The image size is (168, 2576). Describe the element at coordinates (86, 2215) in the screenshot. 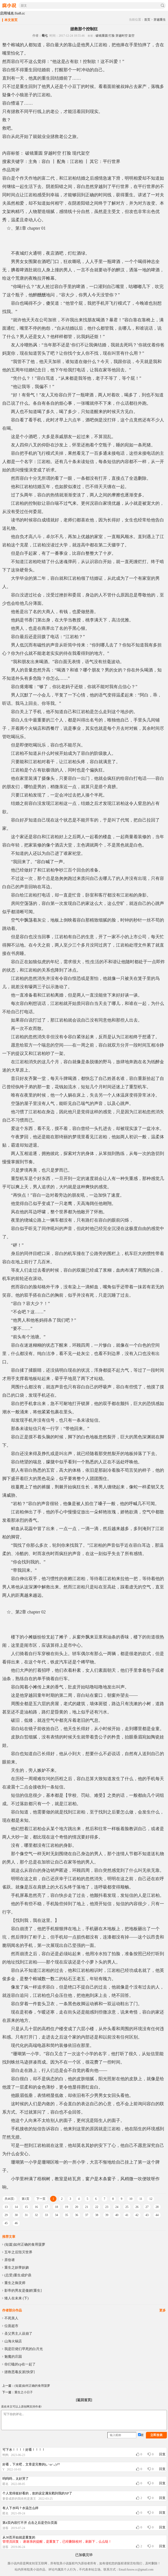

I see `37` at that location.